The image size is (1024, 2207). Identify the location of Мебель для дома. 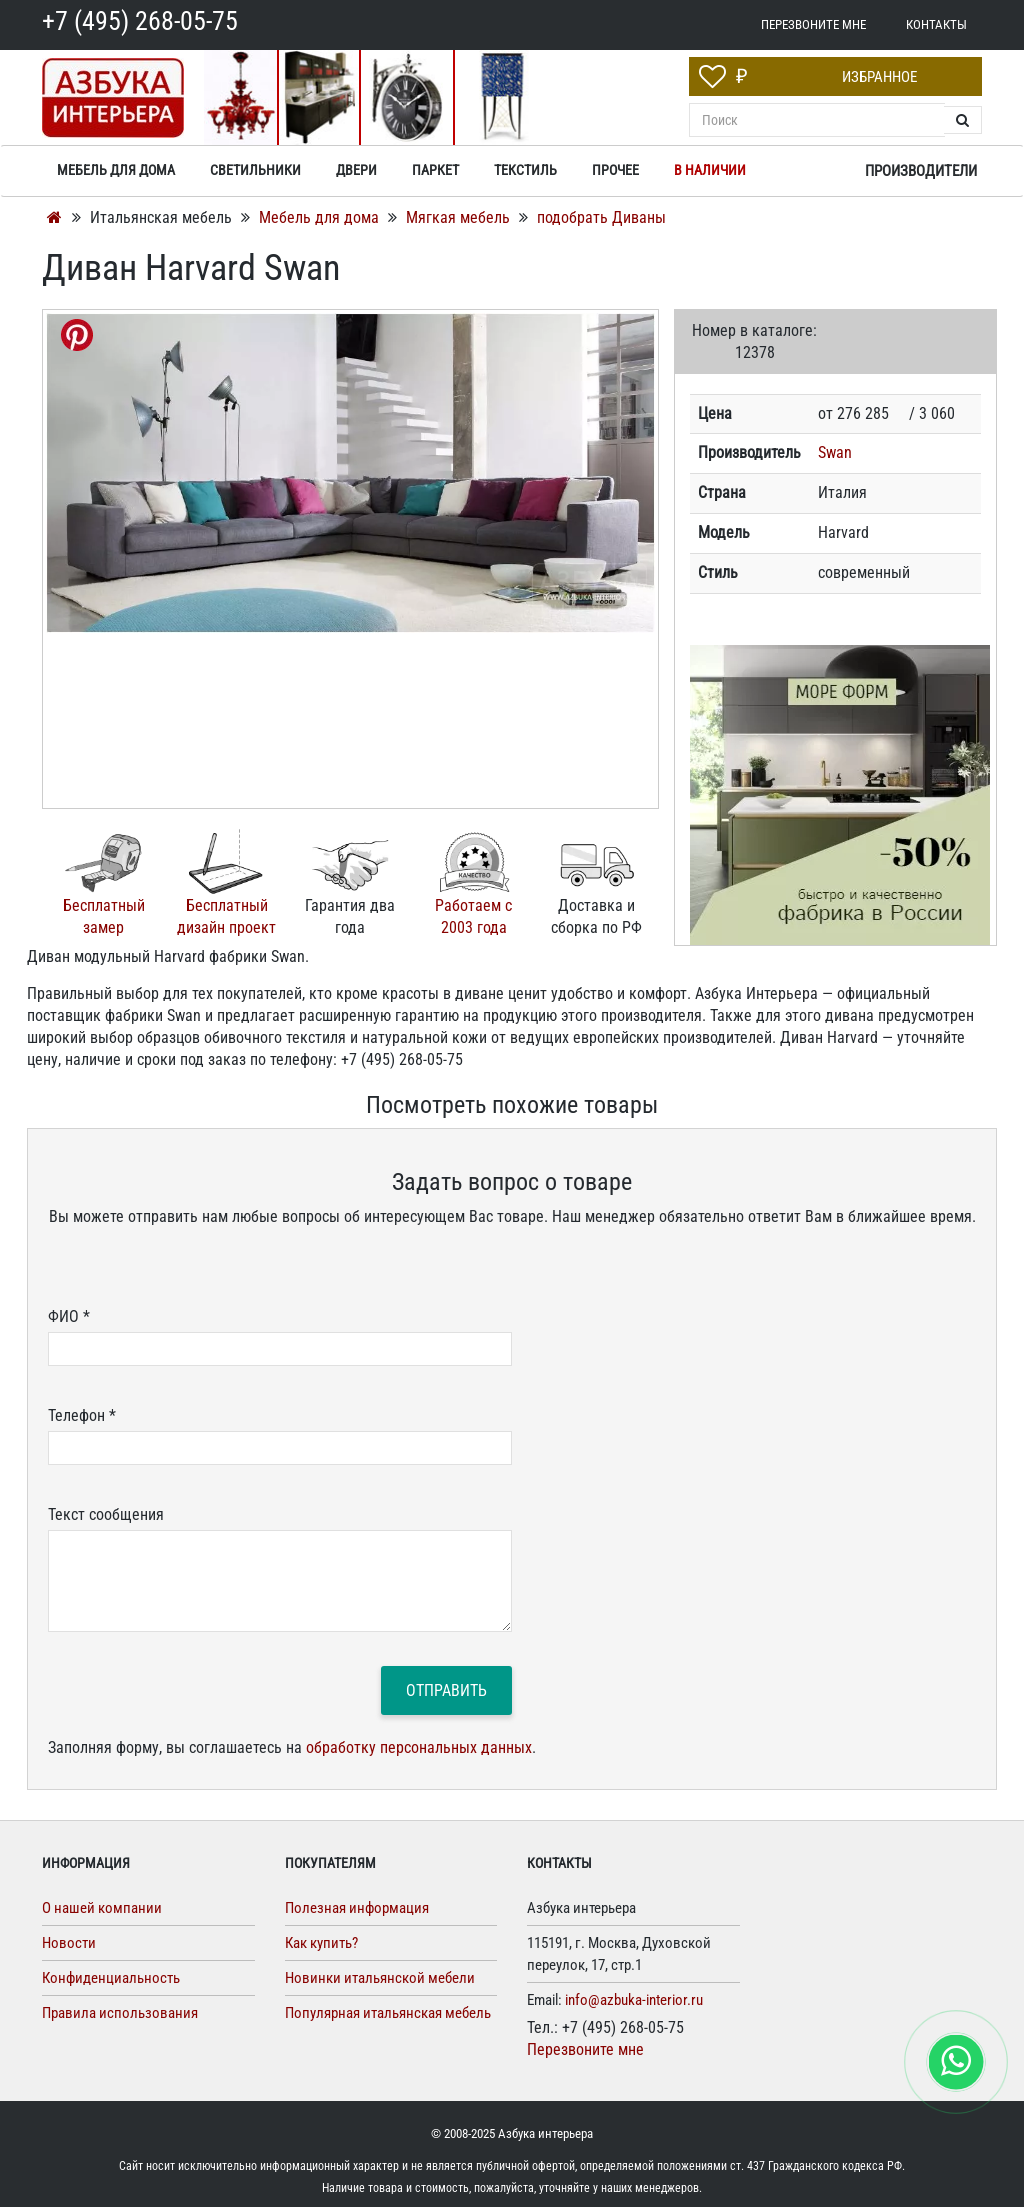
(321, 217).